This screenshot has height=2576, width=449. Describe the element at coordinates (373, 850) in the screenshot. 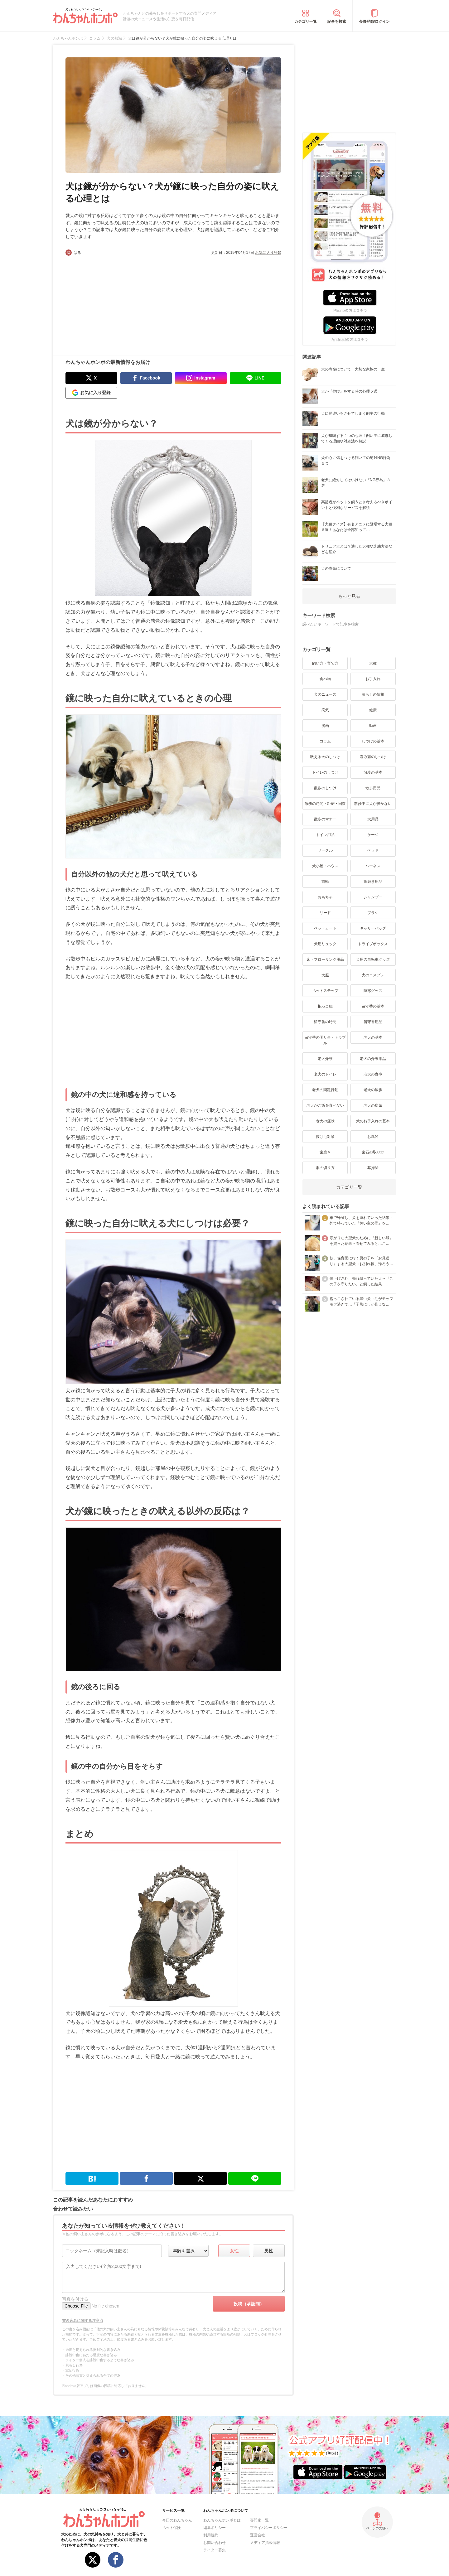

I see `ベッド` at that location.